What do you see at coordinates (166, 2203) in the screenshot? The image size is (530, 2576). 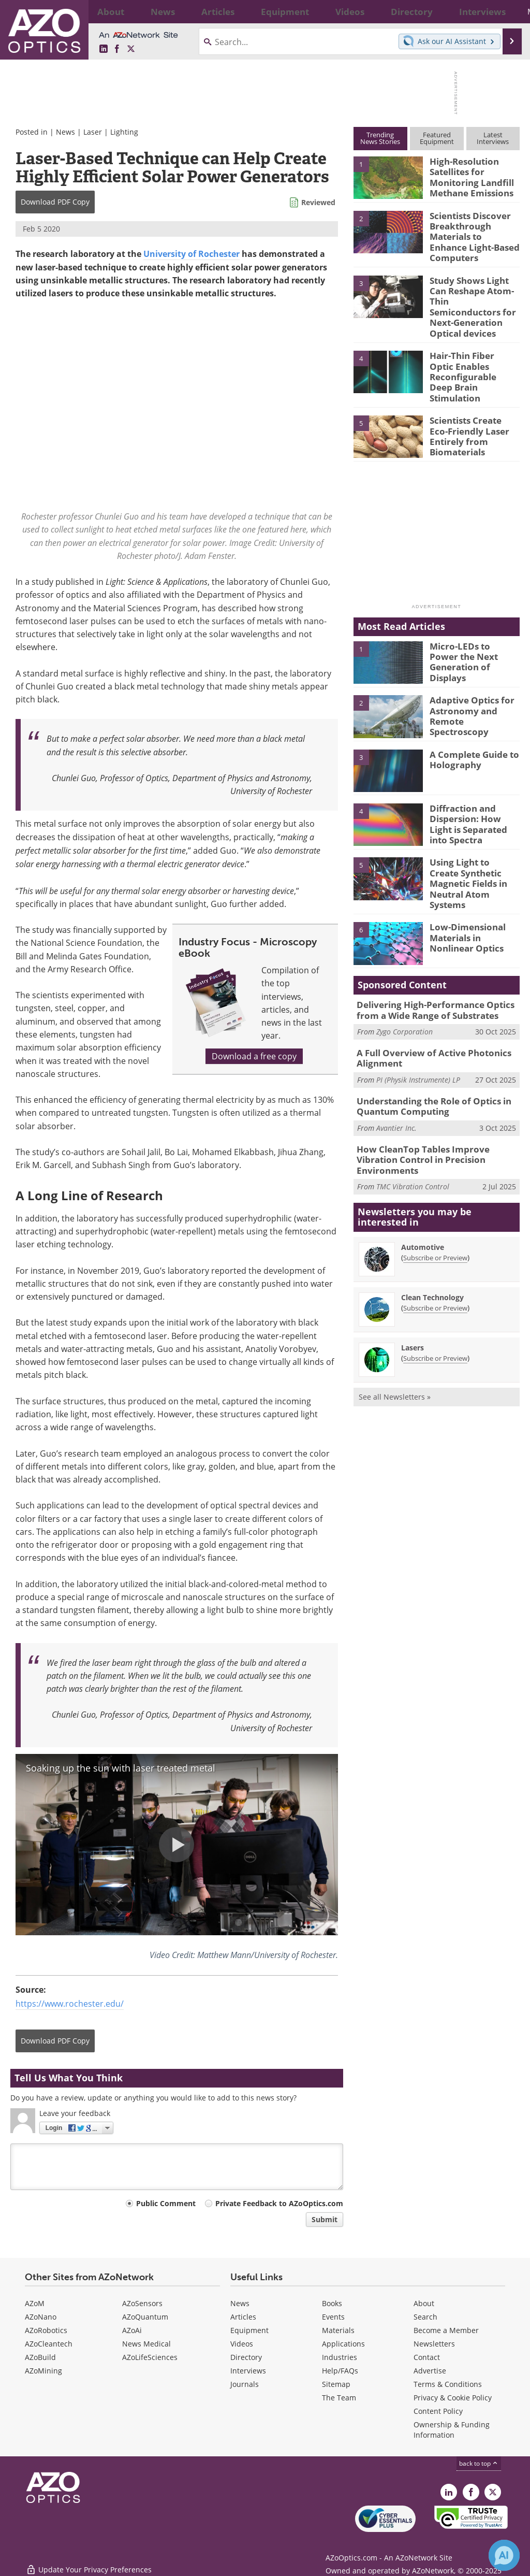 I see `Public Comment` at bounding box center [166, 2203].